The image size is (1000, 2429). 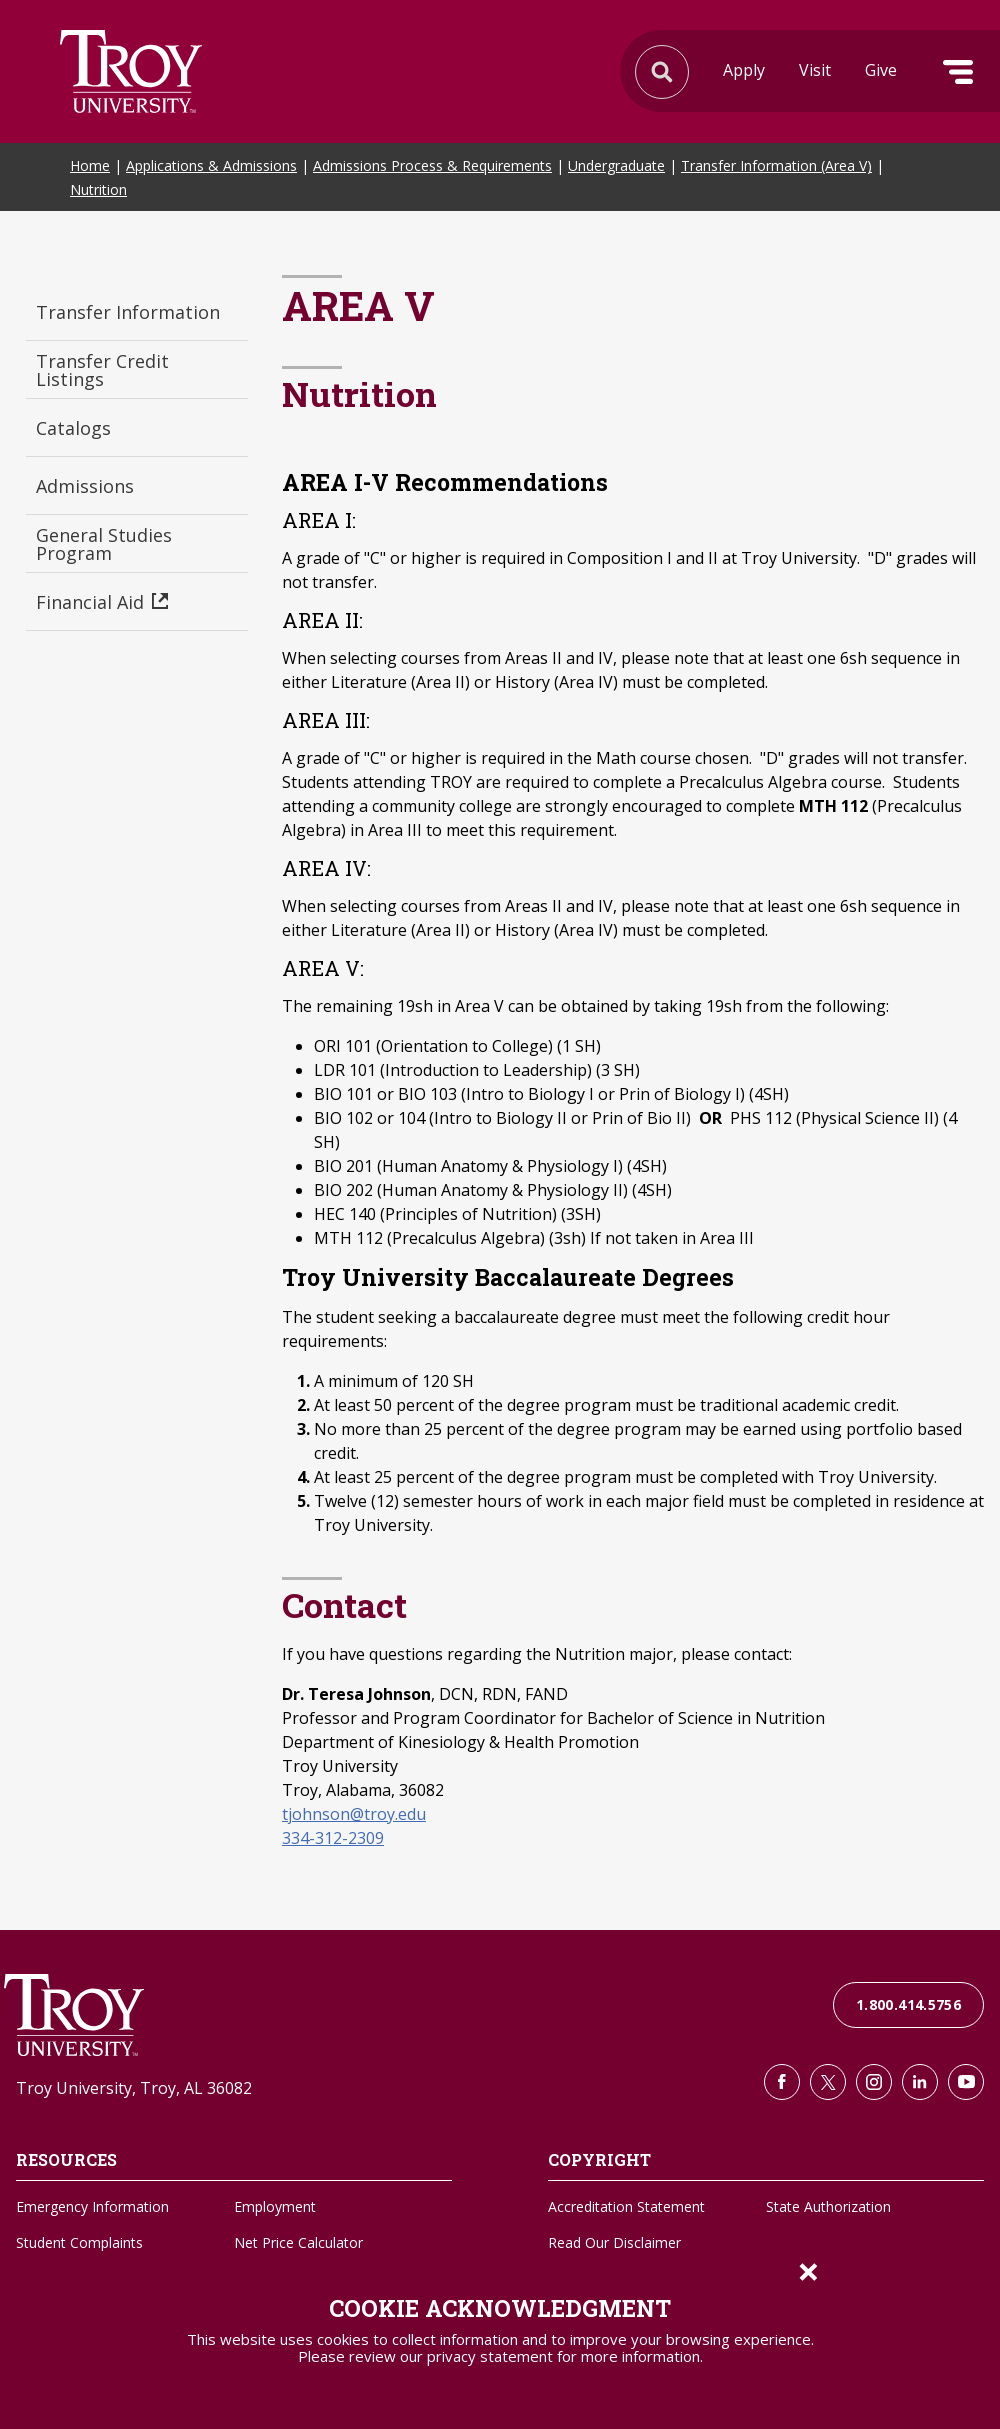 I want to click on Emergency Information, so click(x=92, y=2206).